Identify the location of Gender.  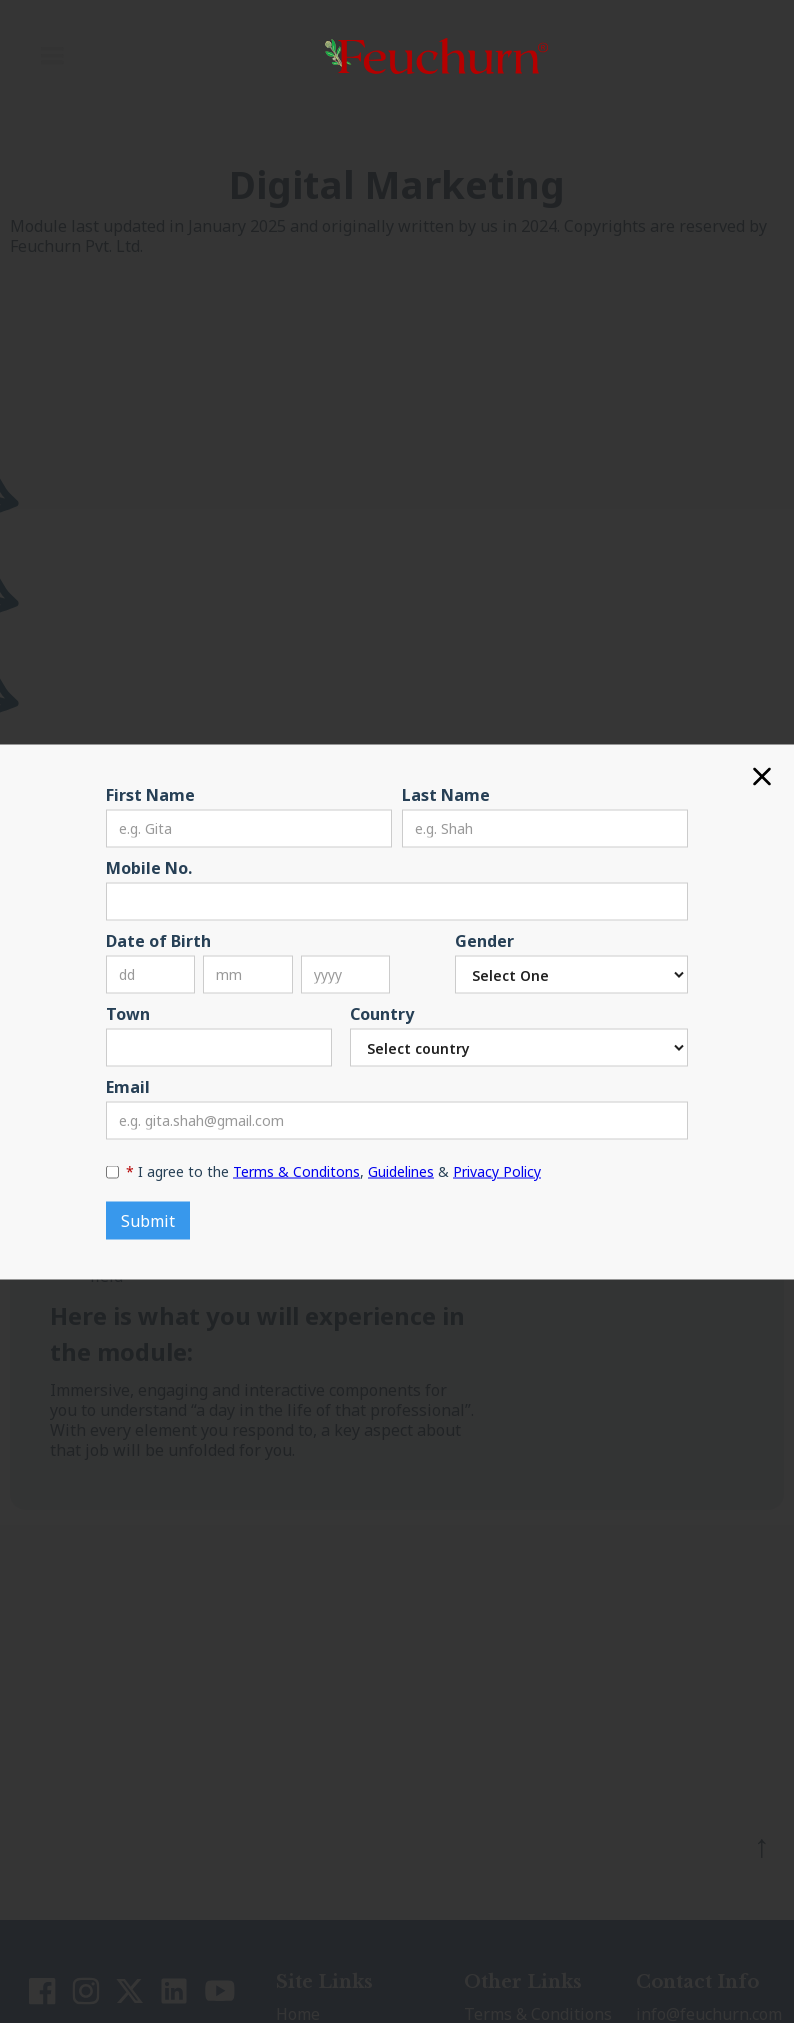
(484, 940).